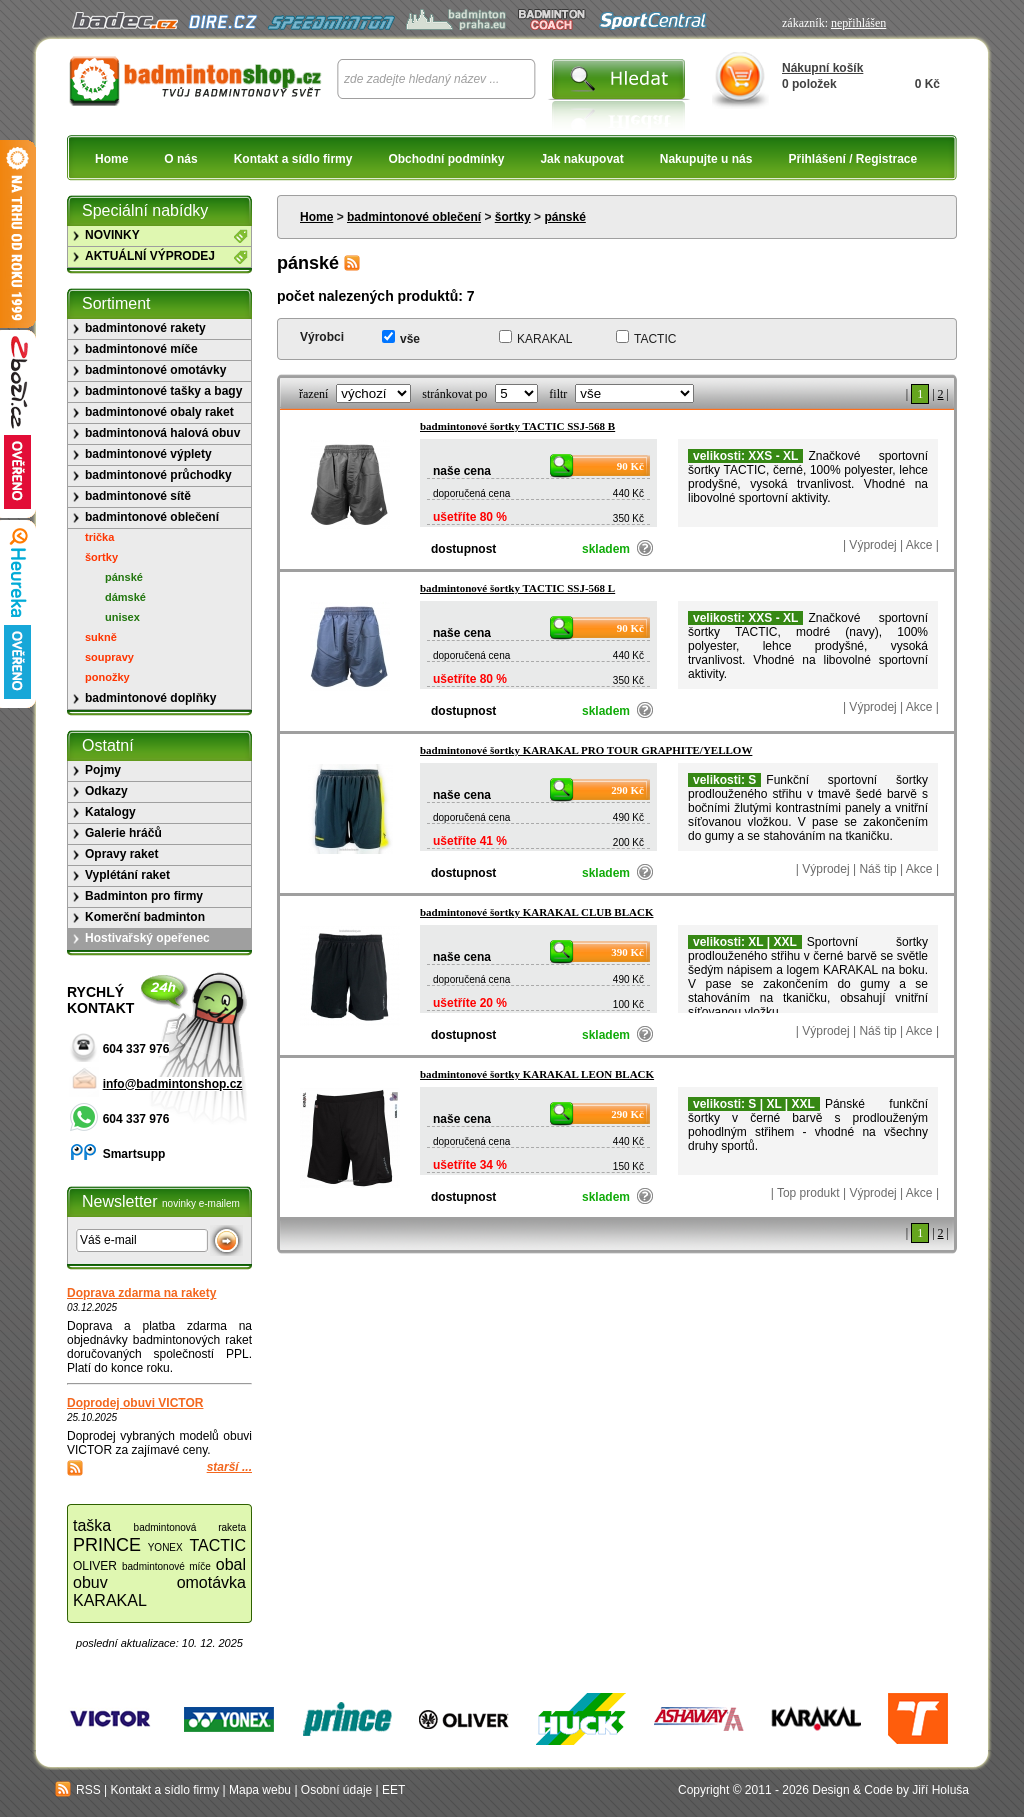  What do you see at coordinates (446, 159) in the screenshot?
I see `Obchodní podmínky` at bounding box center [446, 159].